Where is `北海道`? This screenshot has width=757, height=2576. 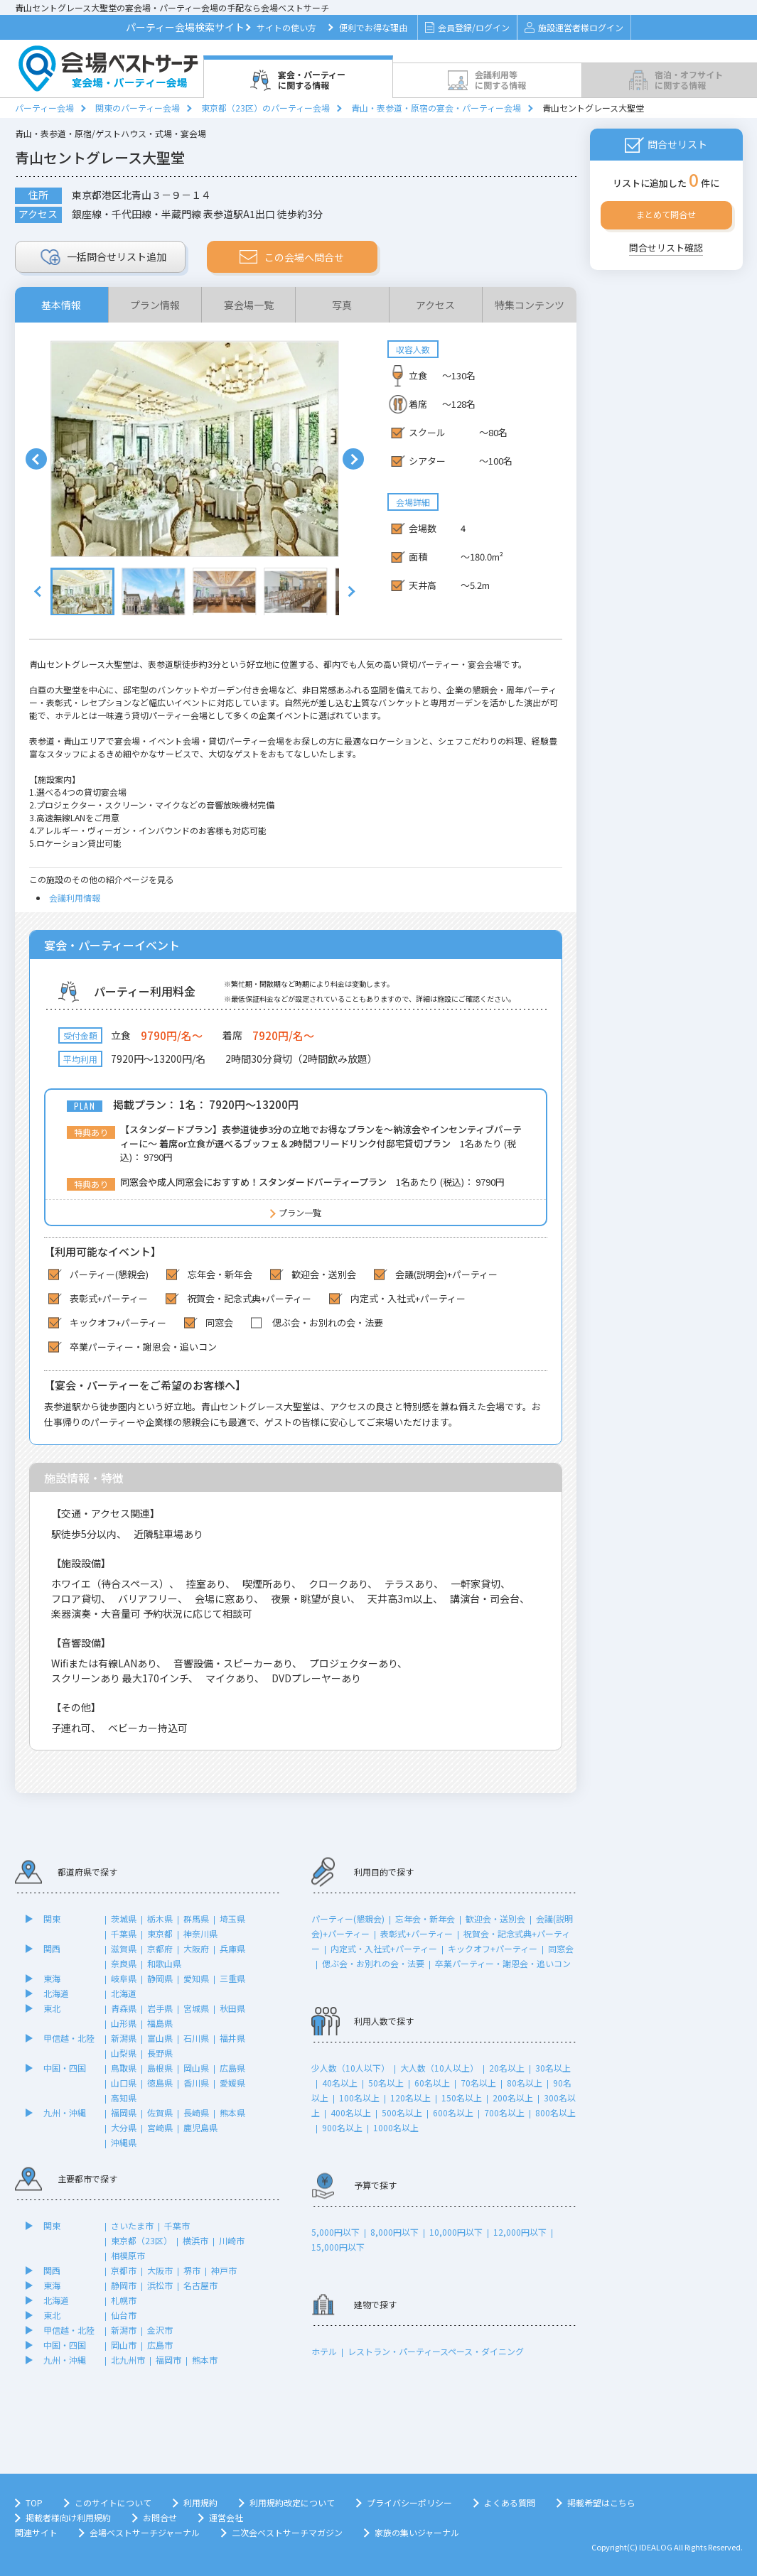 北海道 is located at coordinates (56, 1993).